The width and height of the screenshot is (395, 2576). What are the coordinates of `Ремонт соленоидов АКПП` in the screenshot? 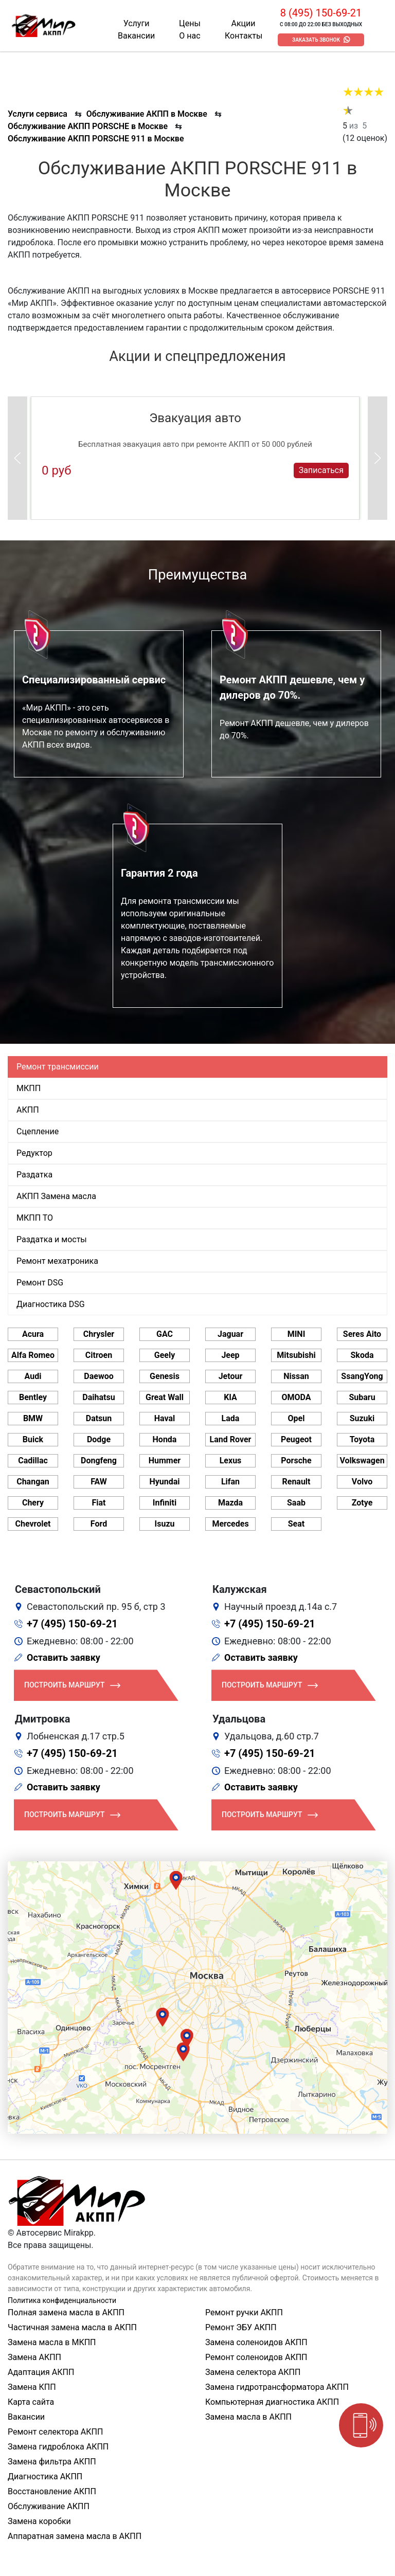 It's located at (256, 2357).